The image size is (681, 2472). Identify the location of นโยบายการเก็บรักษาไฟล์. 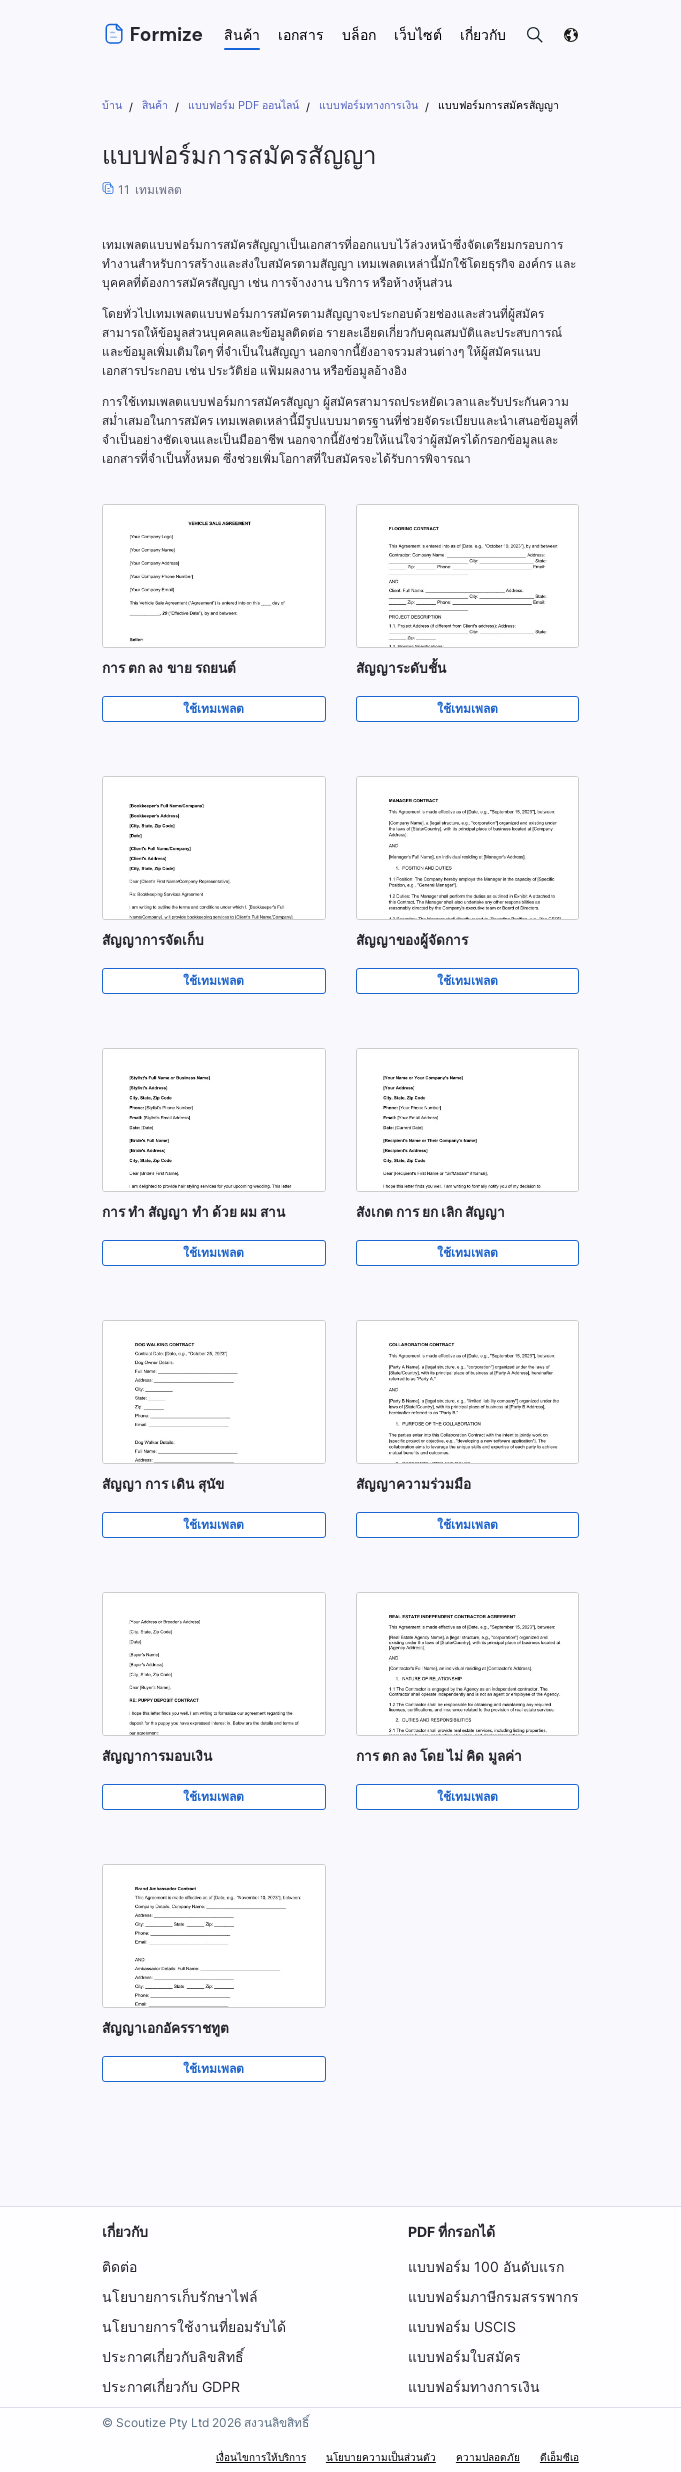
(180, 2296).